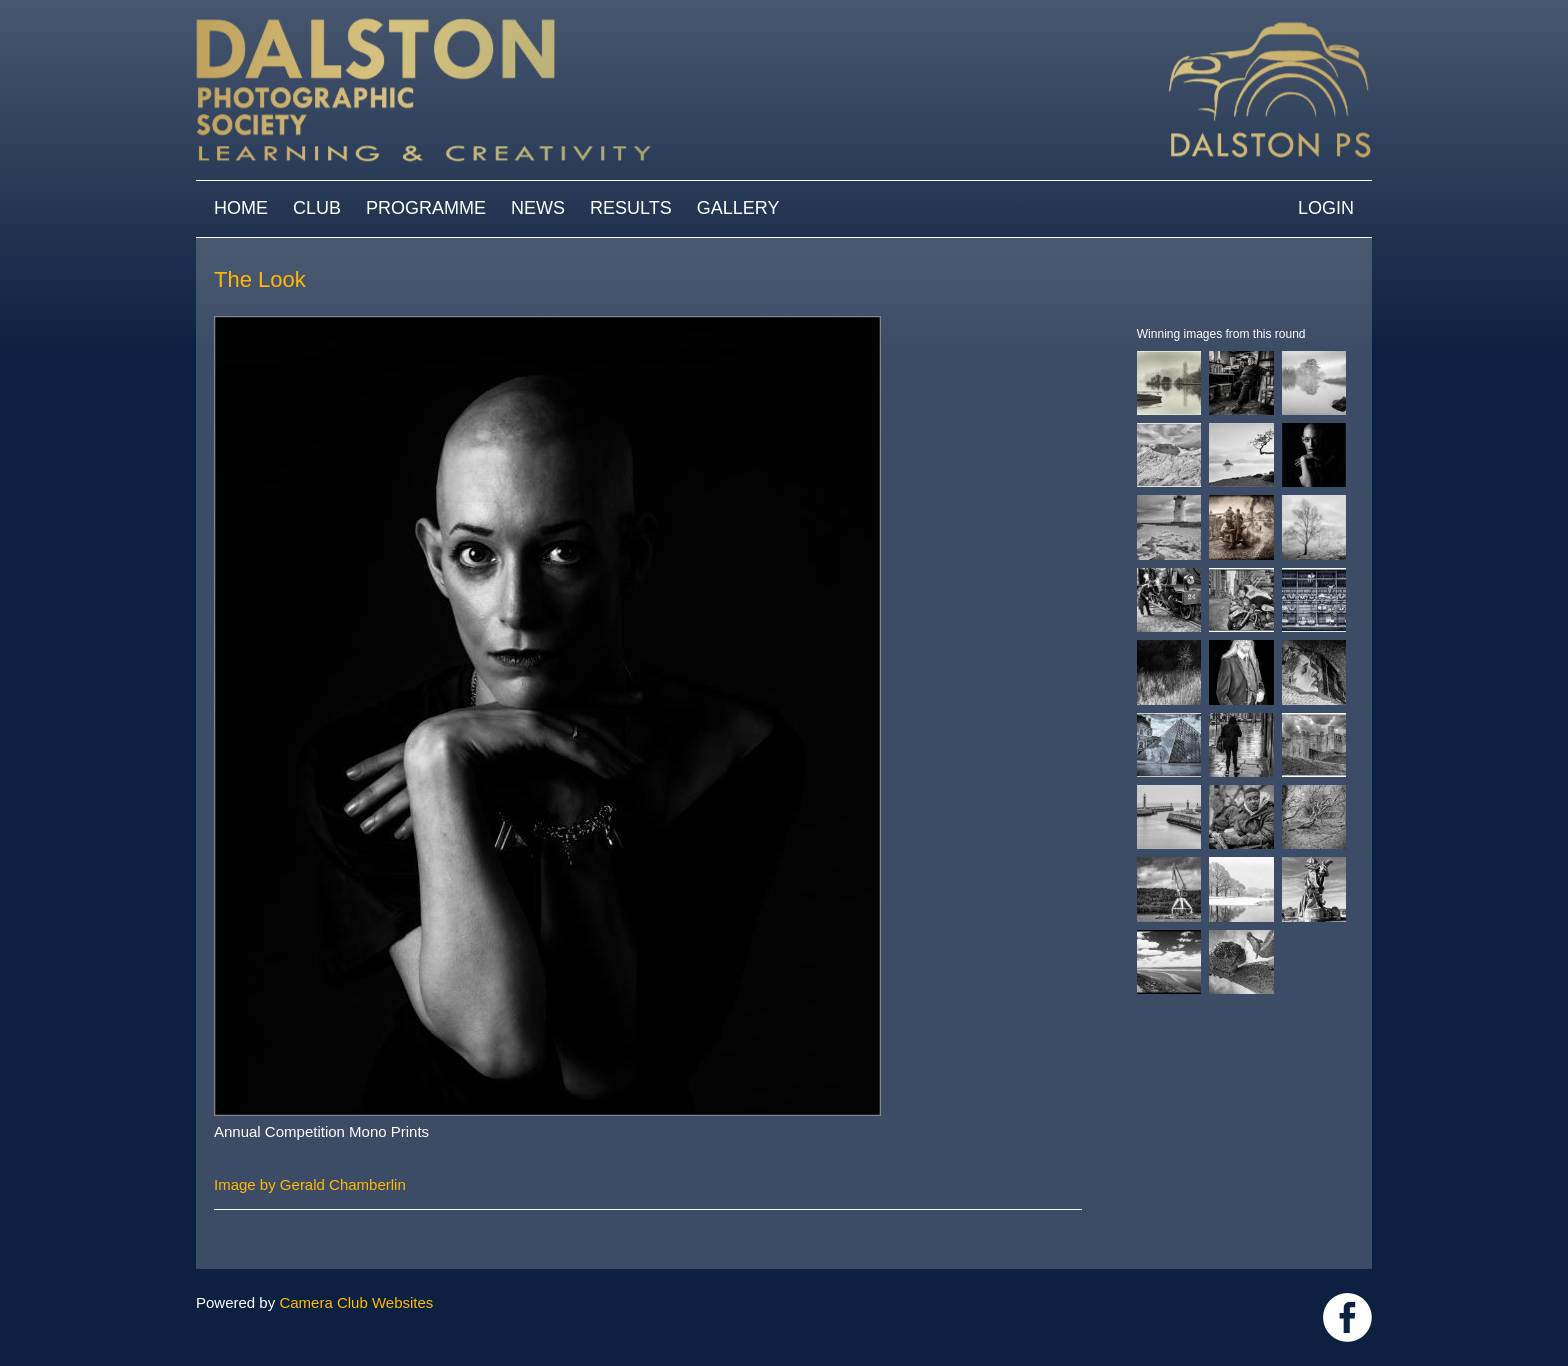 The image size is (1568, 1366). What do you see at coordinates (310, 1184) in the screenshot?
I see `Image by Gerald Chamberlin` at bounding box center [310, 1184].